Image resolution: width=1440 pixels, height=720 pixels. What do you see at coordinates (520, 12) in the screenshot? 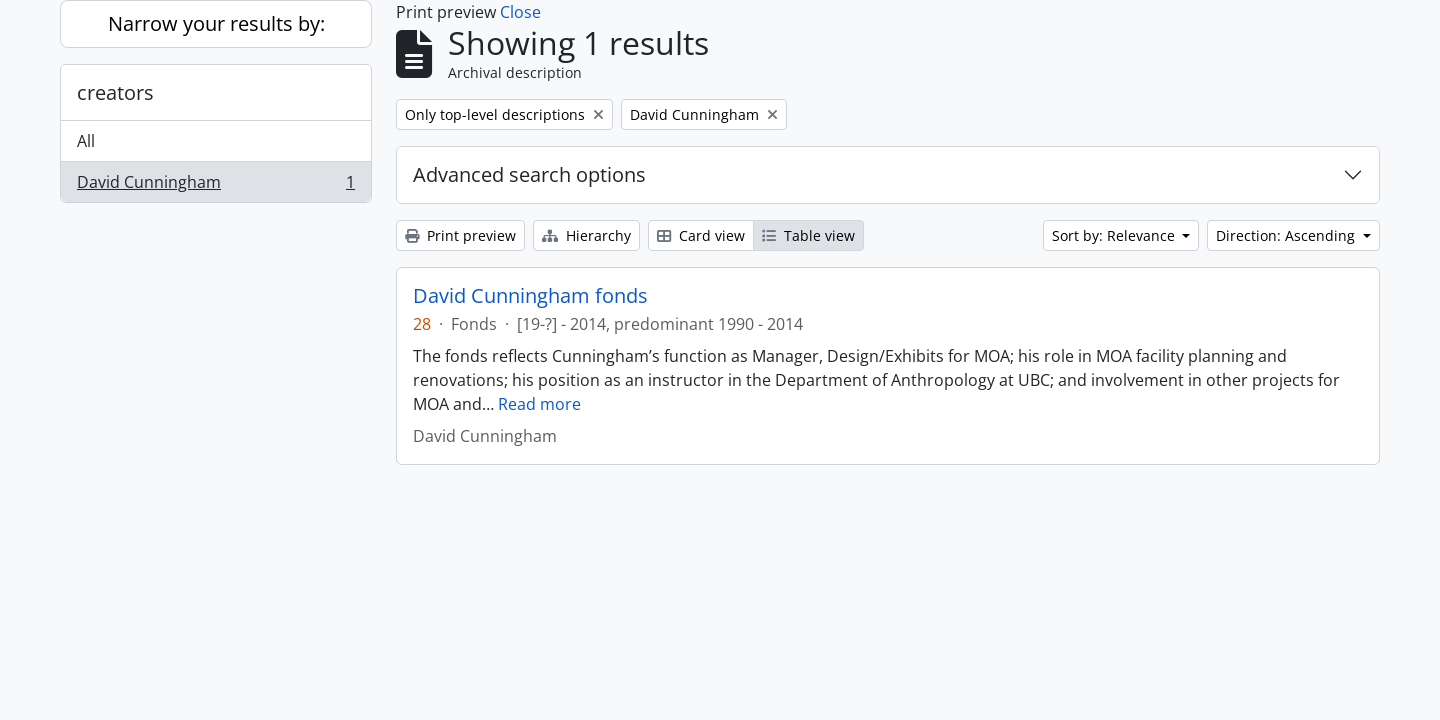
I see `Close` at bounding box center [520, 12].